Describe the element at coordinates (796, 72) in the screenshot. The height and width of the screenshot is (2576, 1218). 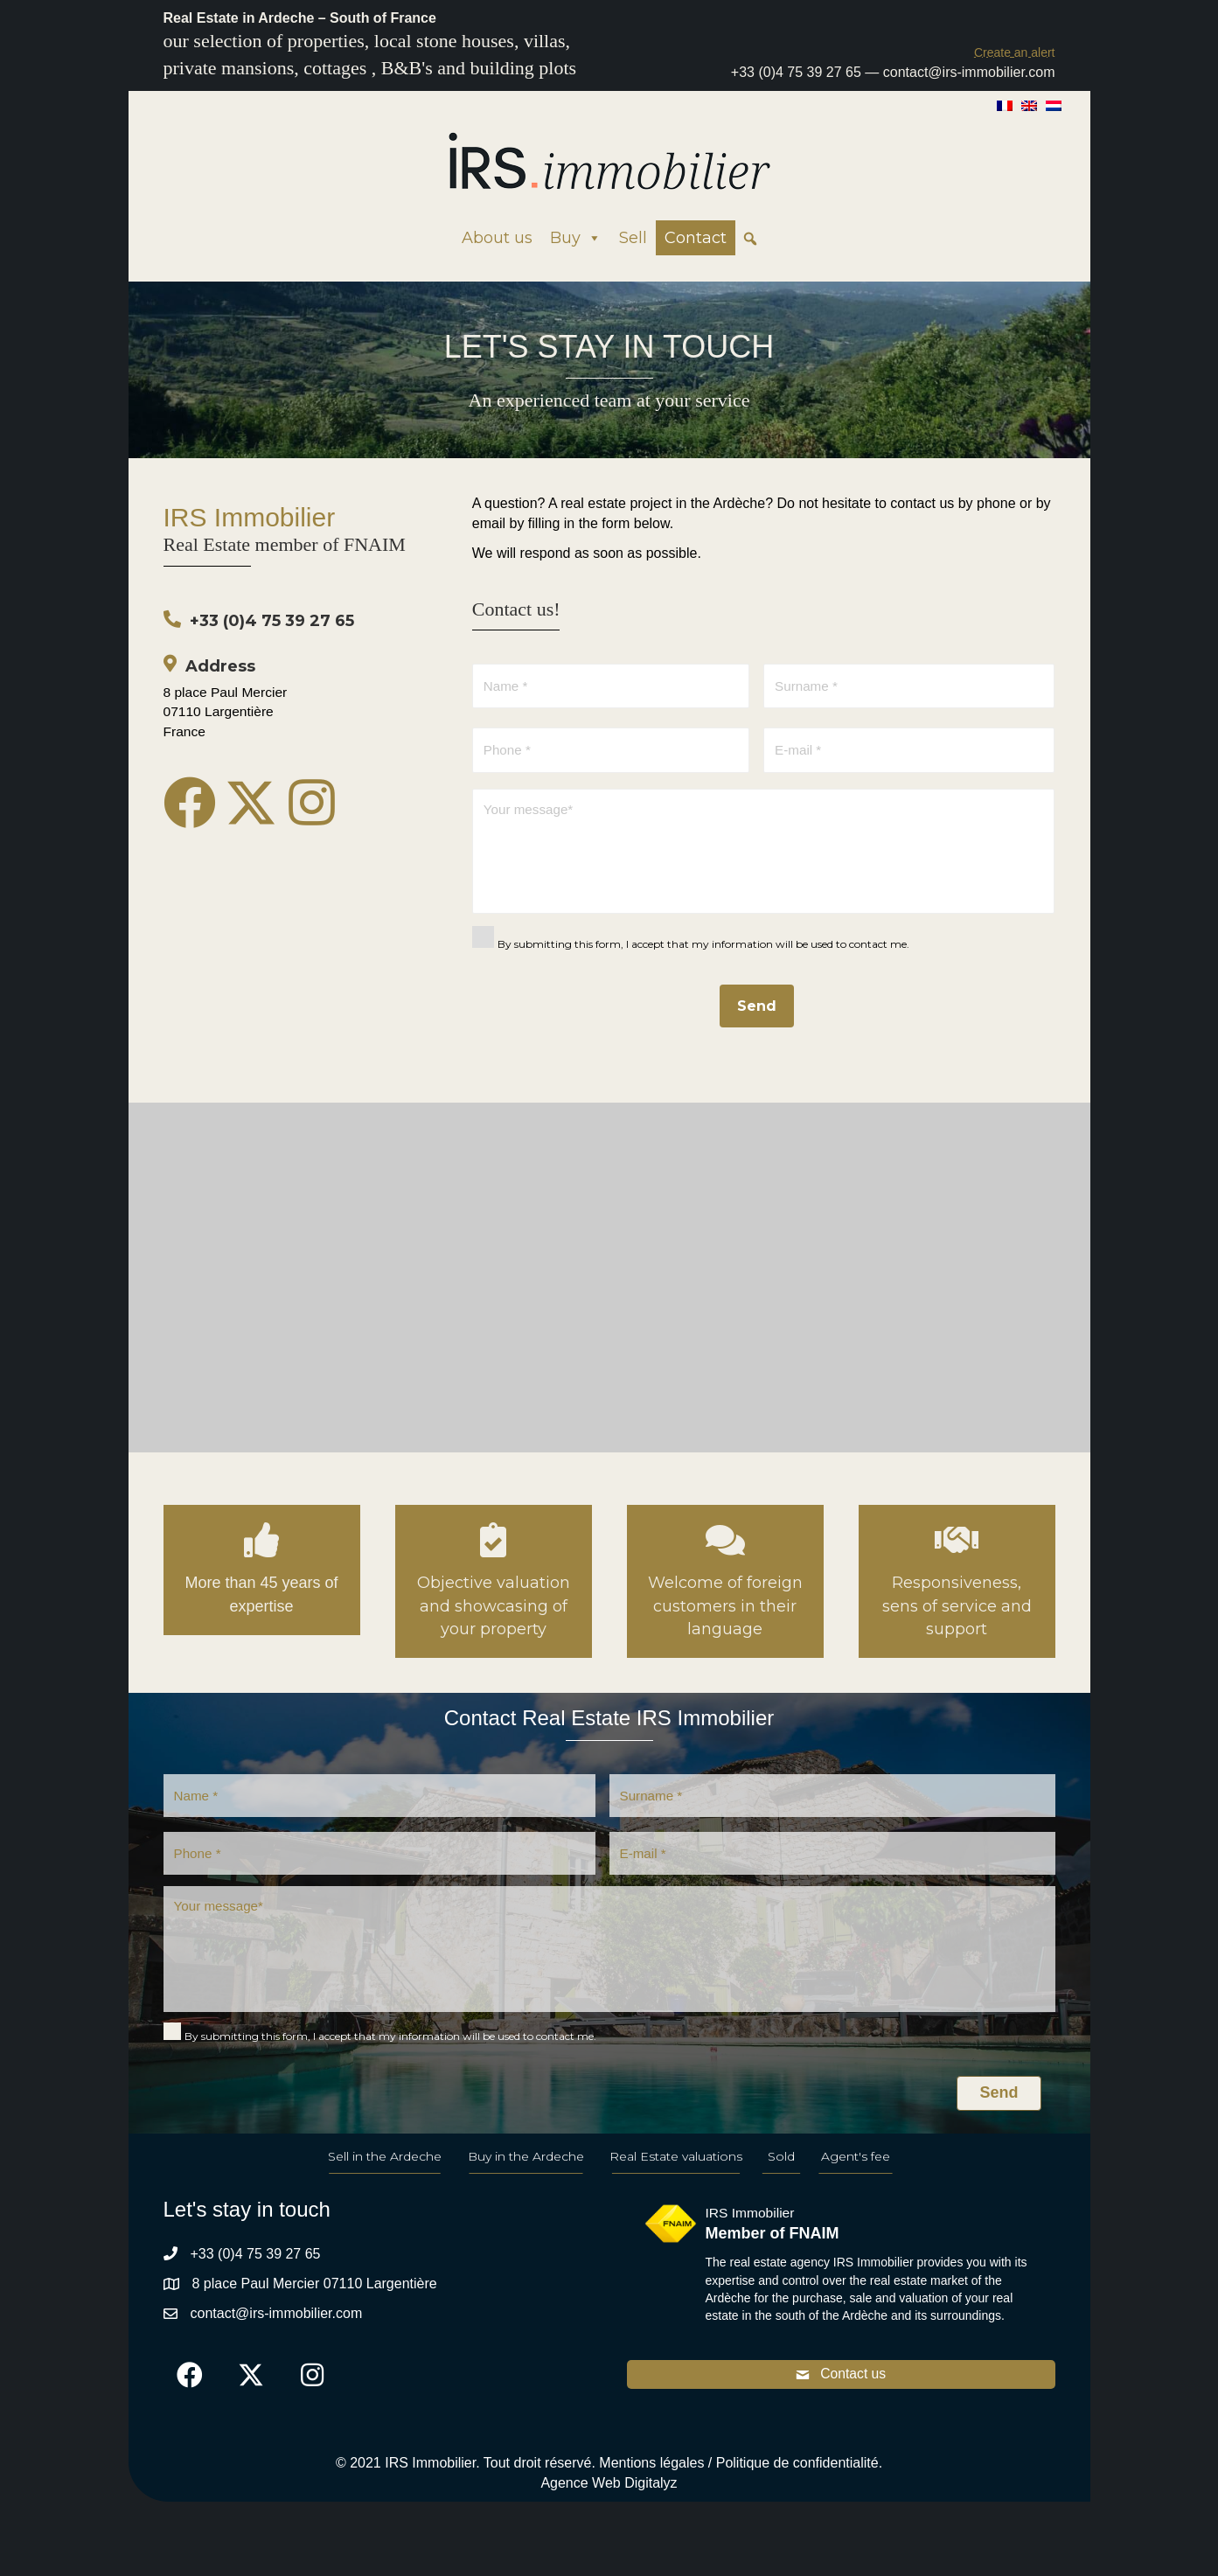
I see `+33 (0)4 75 39 27 65` at that location.